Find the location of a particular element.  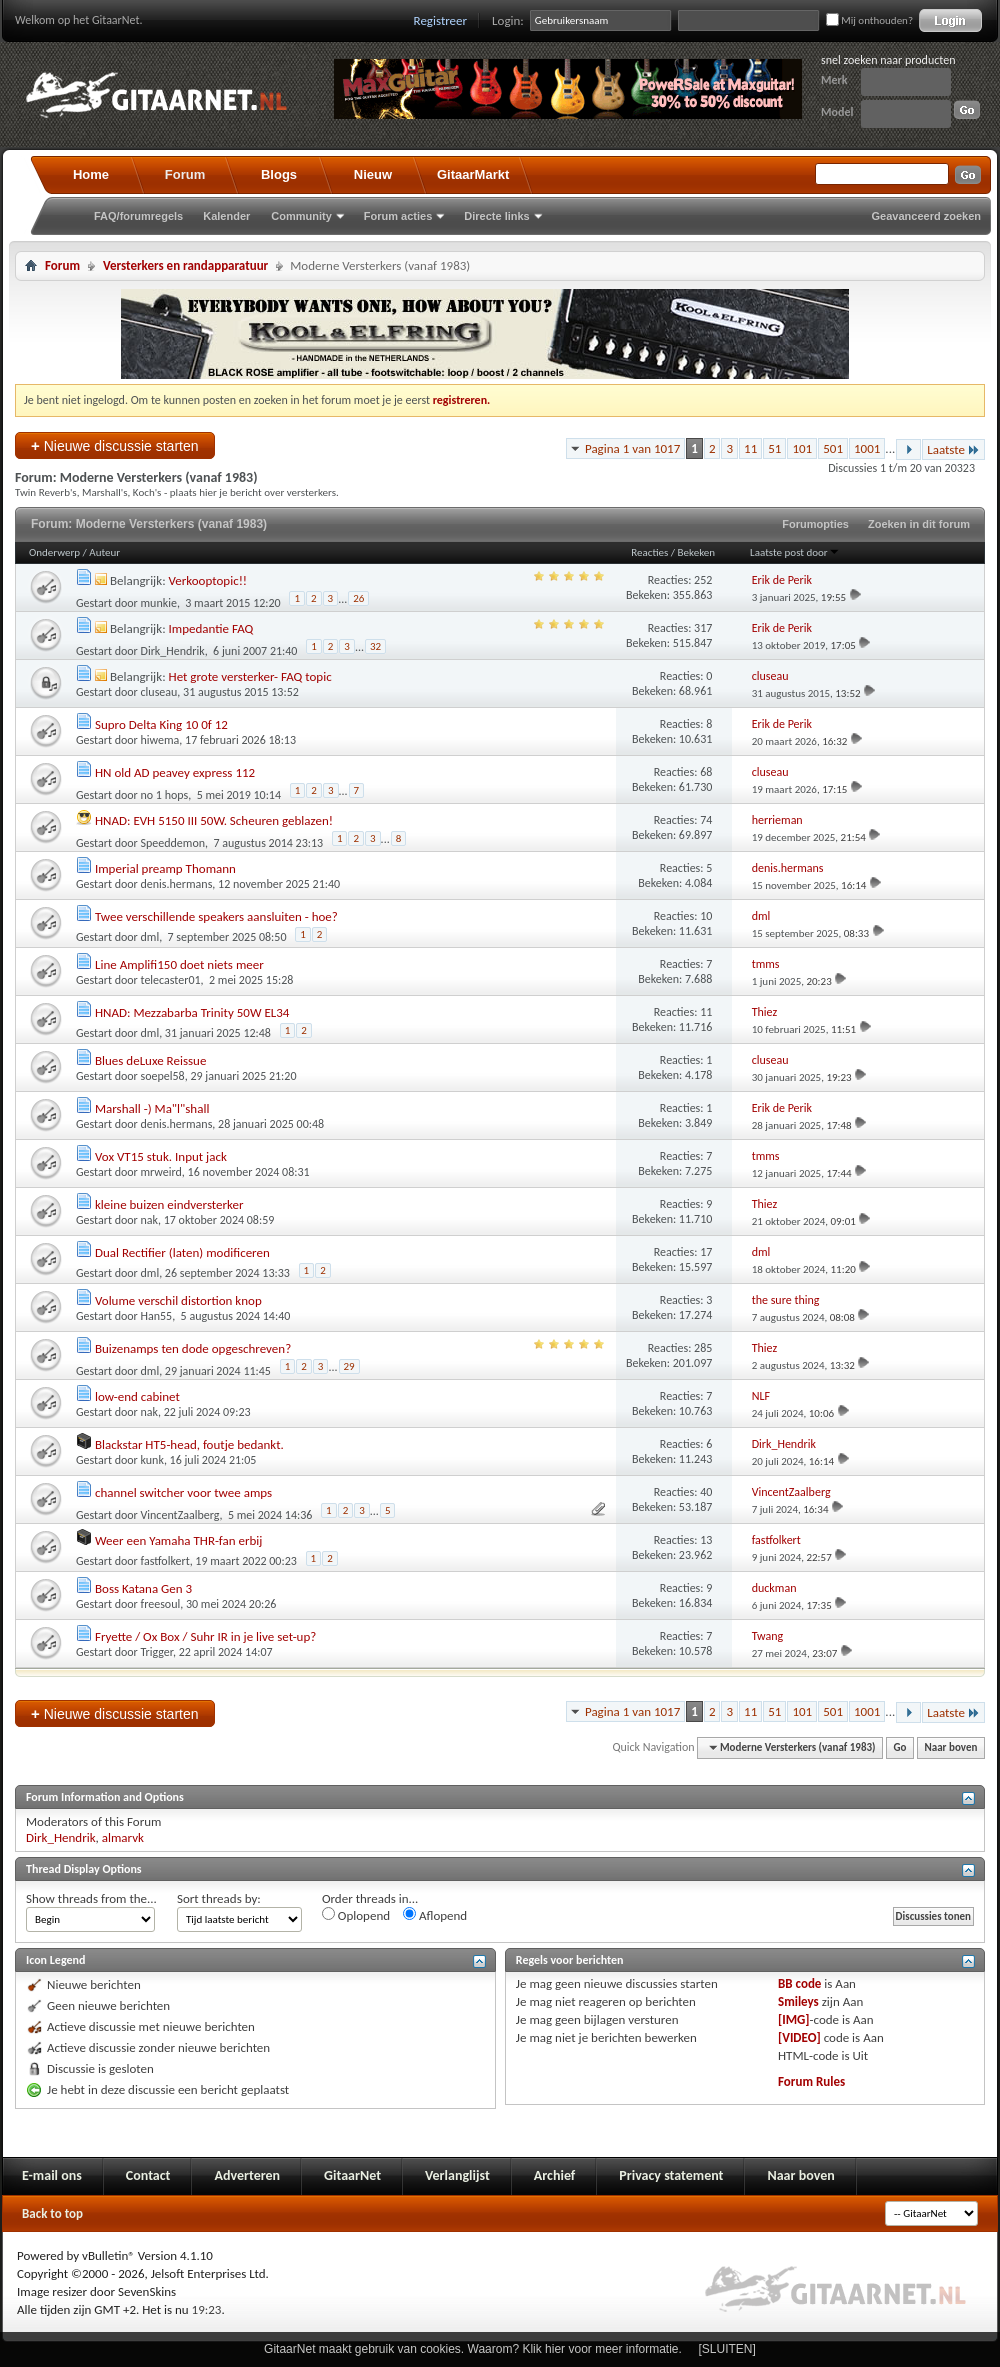

Aflopend is located at coordinates (435, 1915).